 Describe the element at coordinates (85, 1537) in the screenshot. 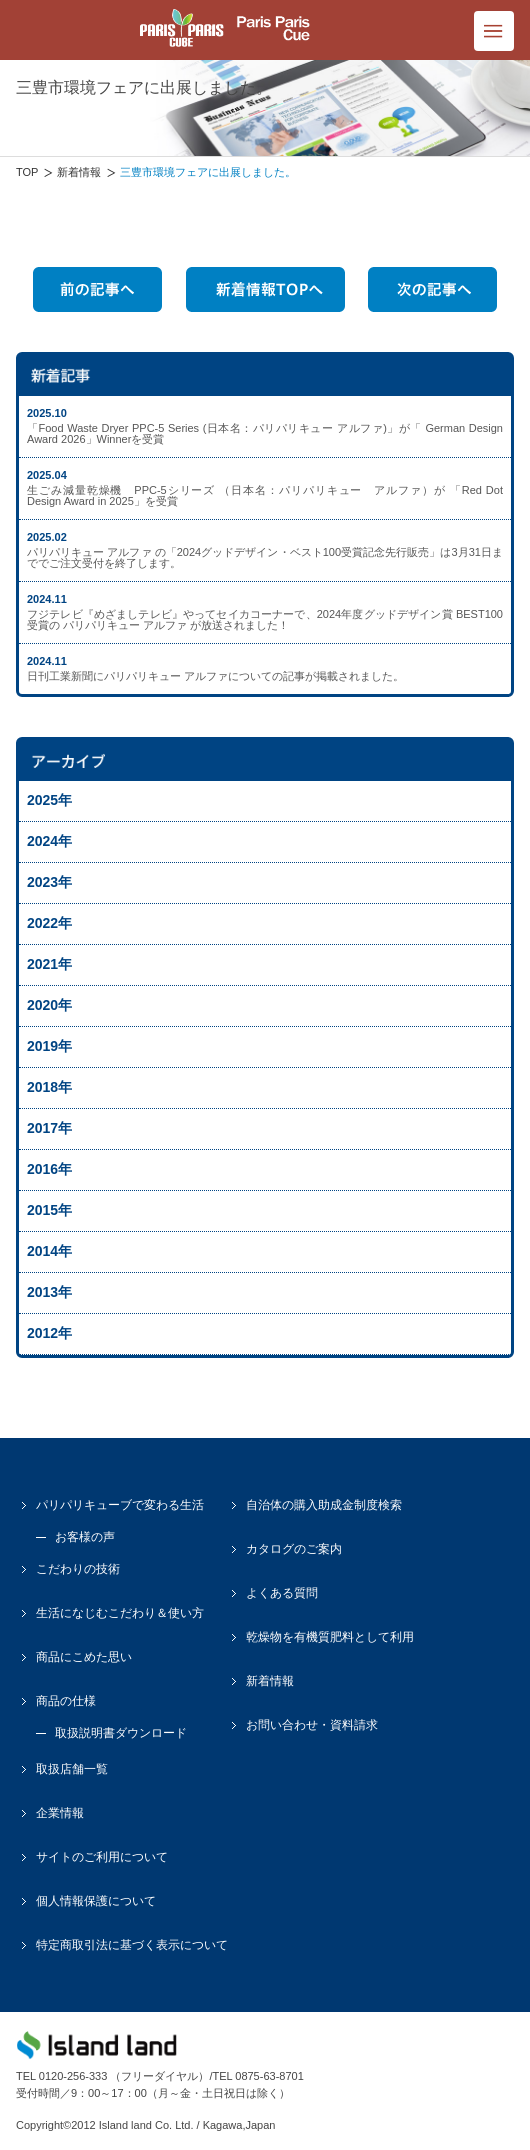

I see `お客様の声` at that location.